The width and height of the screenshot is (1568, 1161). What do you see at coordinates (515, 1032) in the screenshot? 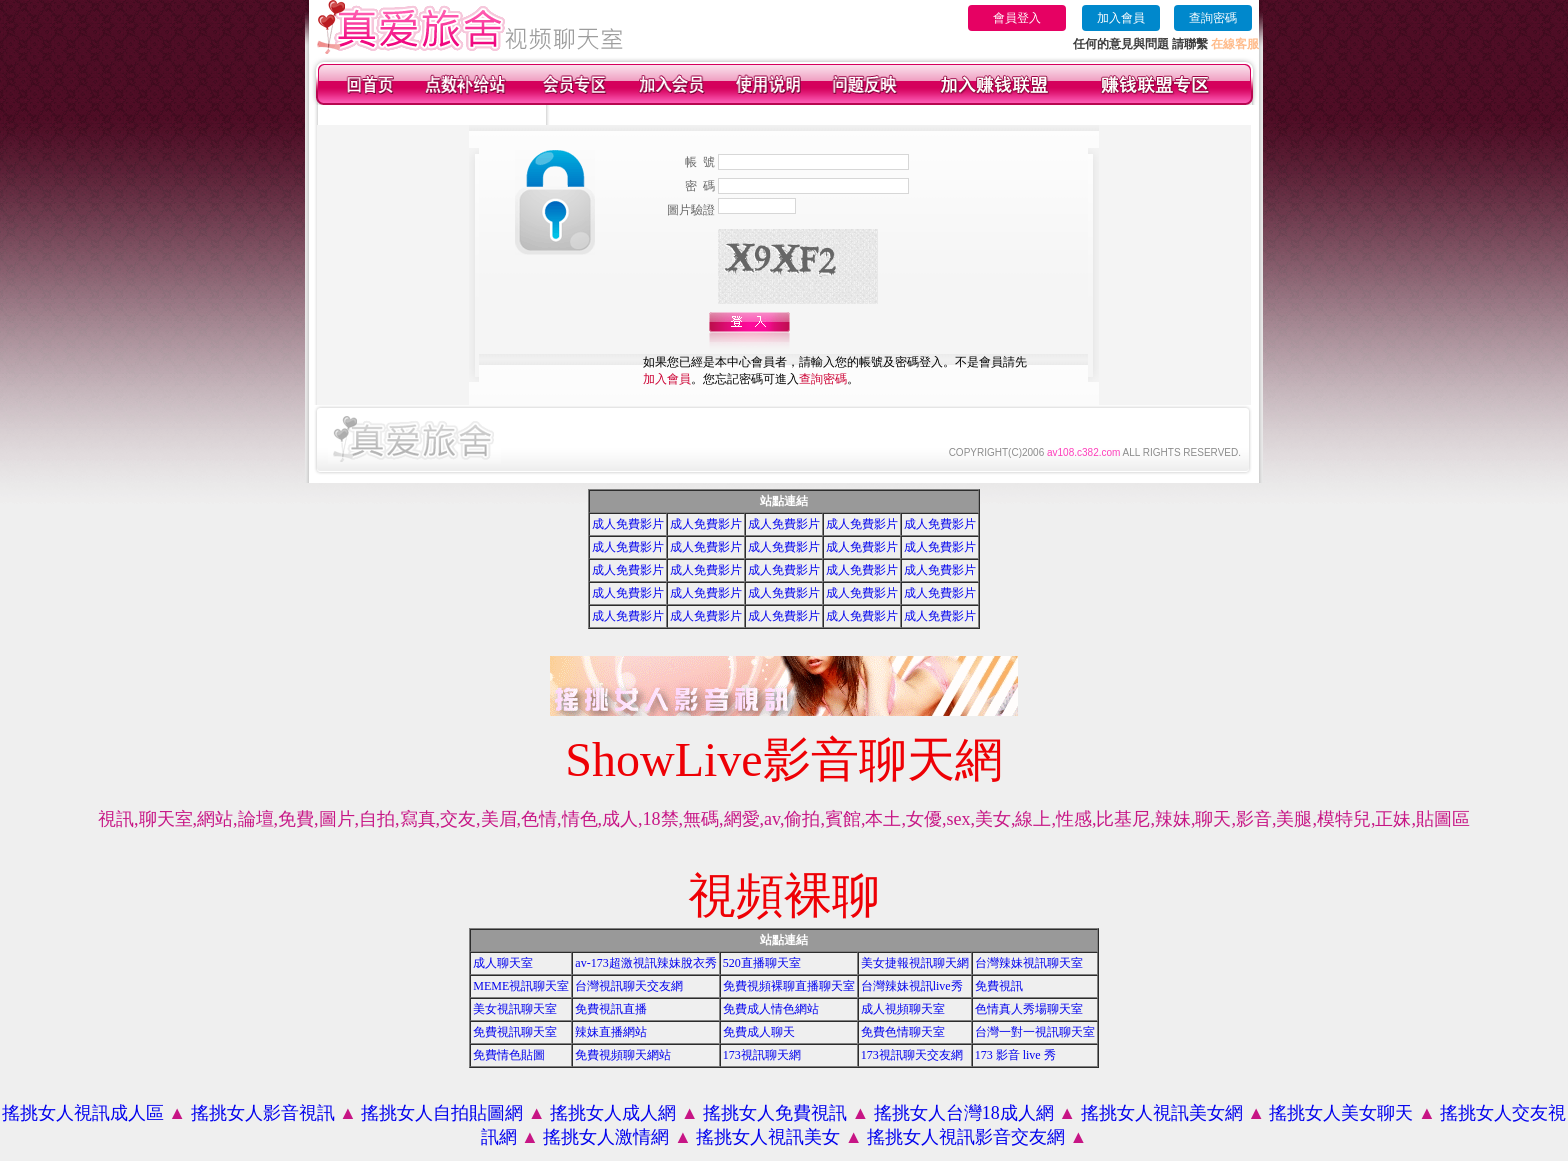
I see `免費視訊聊天室` at bounding box center [515, 1032].